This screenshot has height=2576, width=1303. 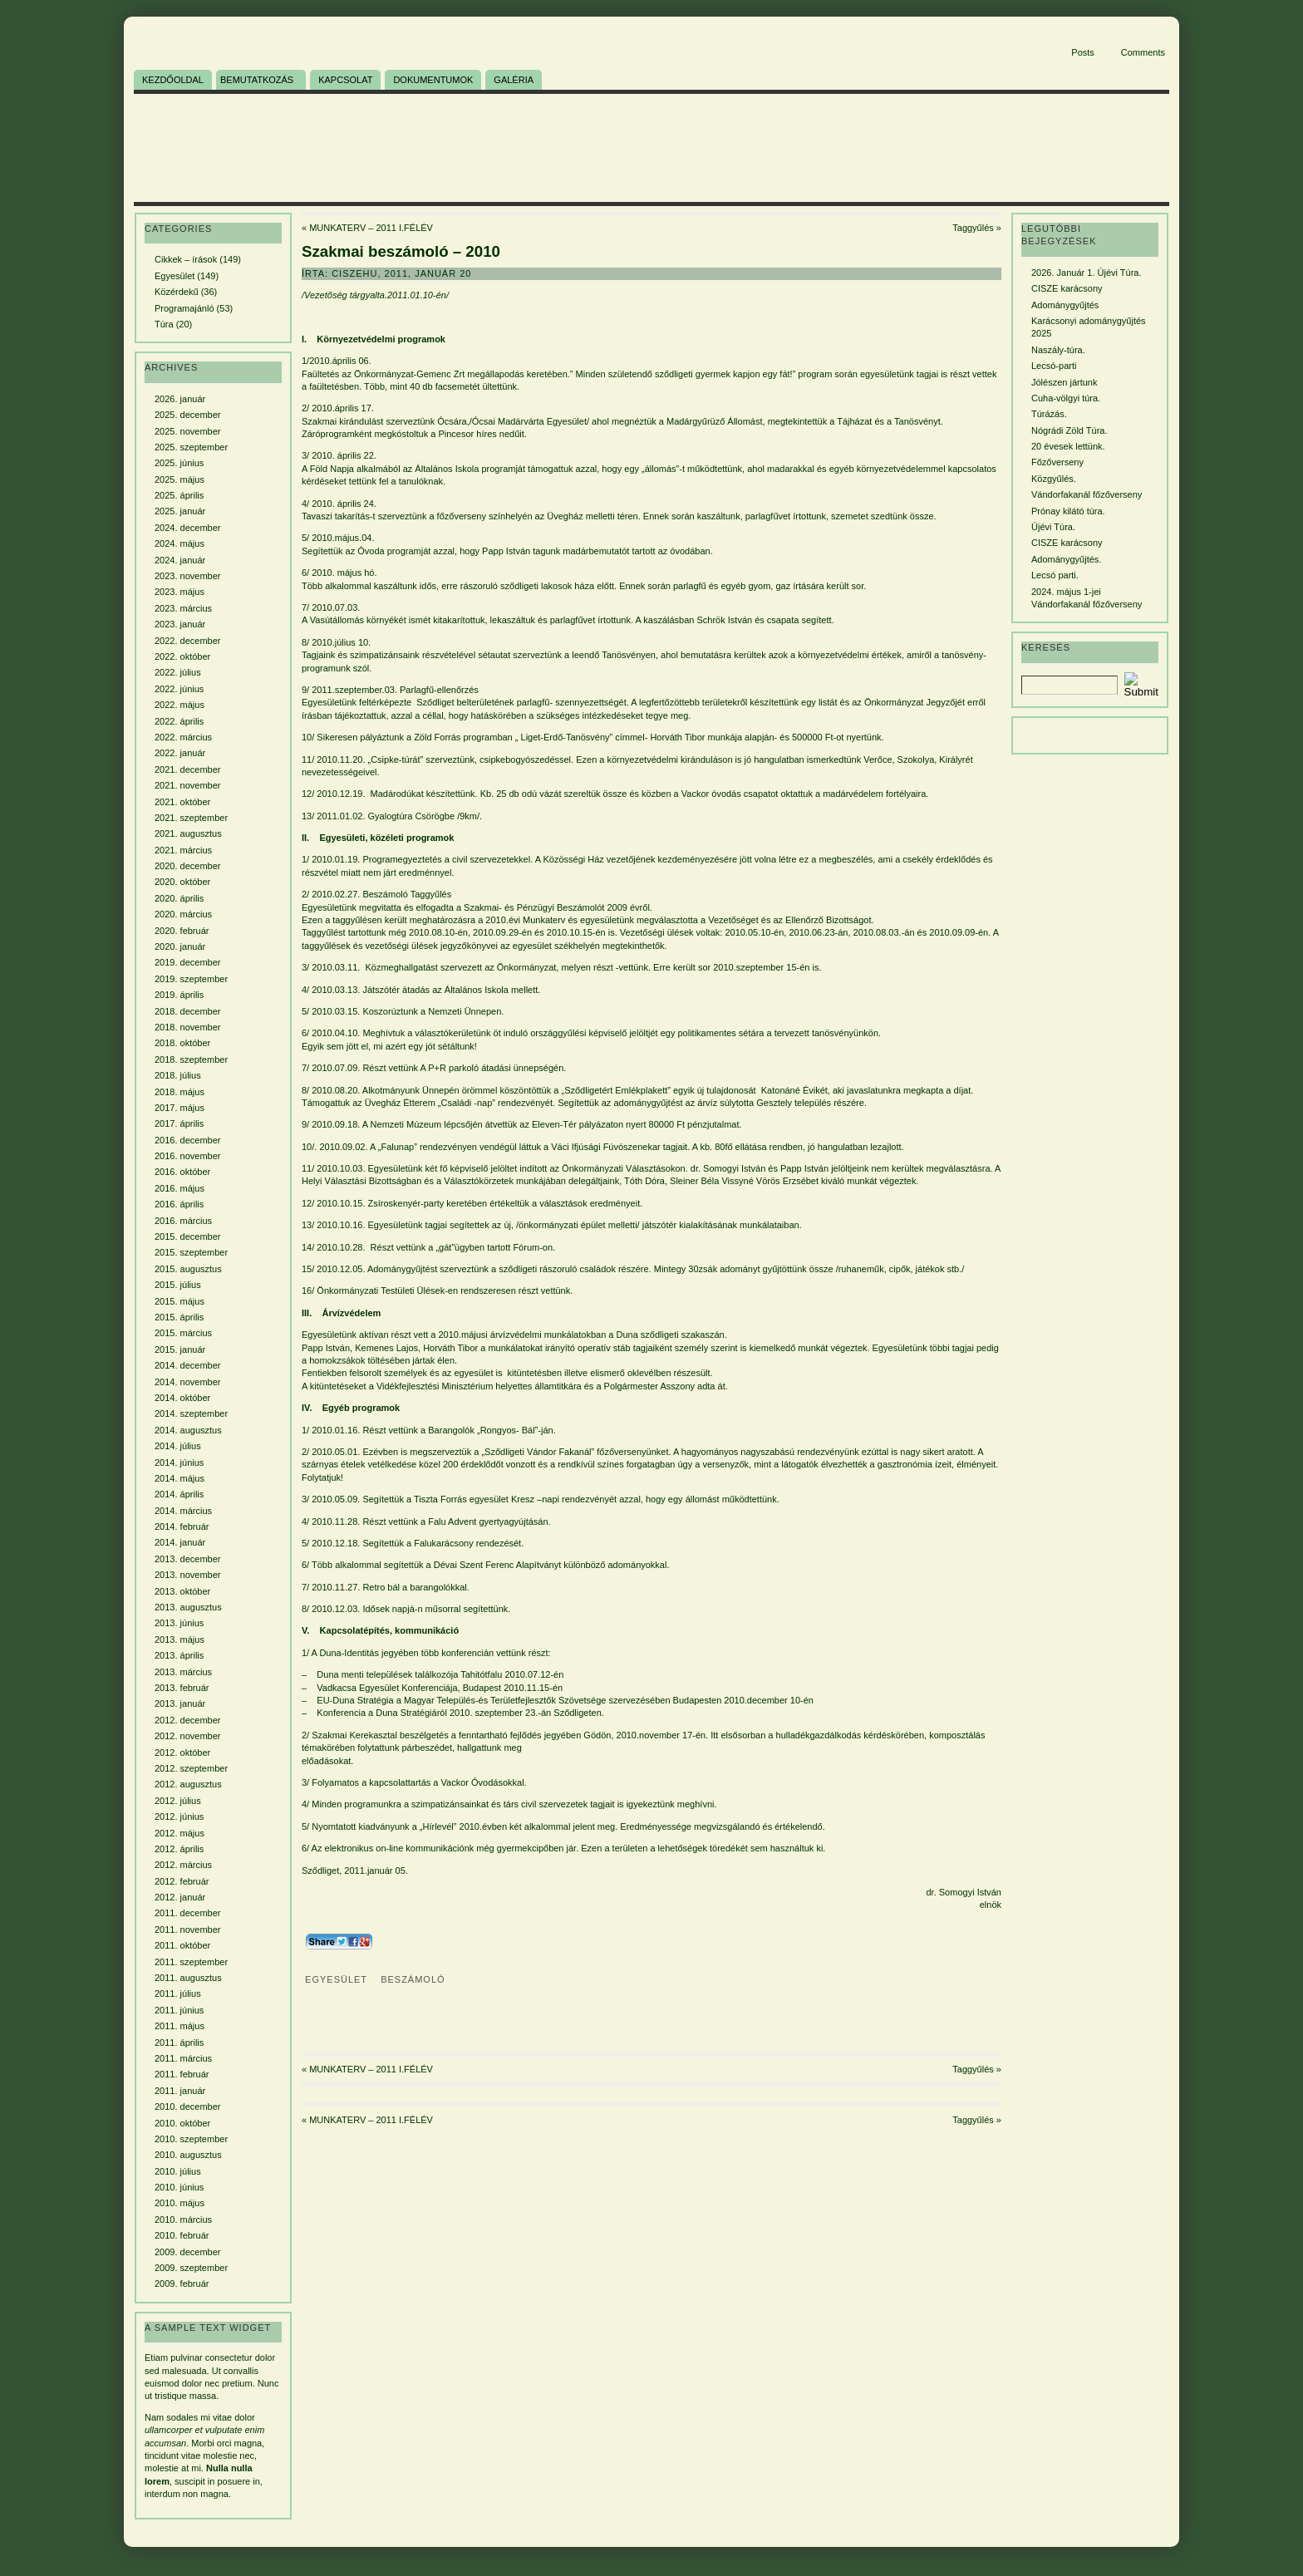 I want to click on 2010. június, so click(x=179, y=2187).